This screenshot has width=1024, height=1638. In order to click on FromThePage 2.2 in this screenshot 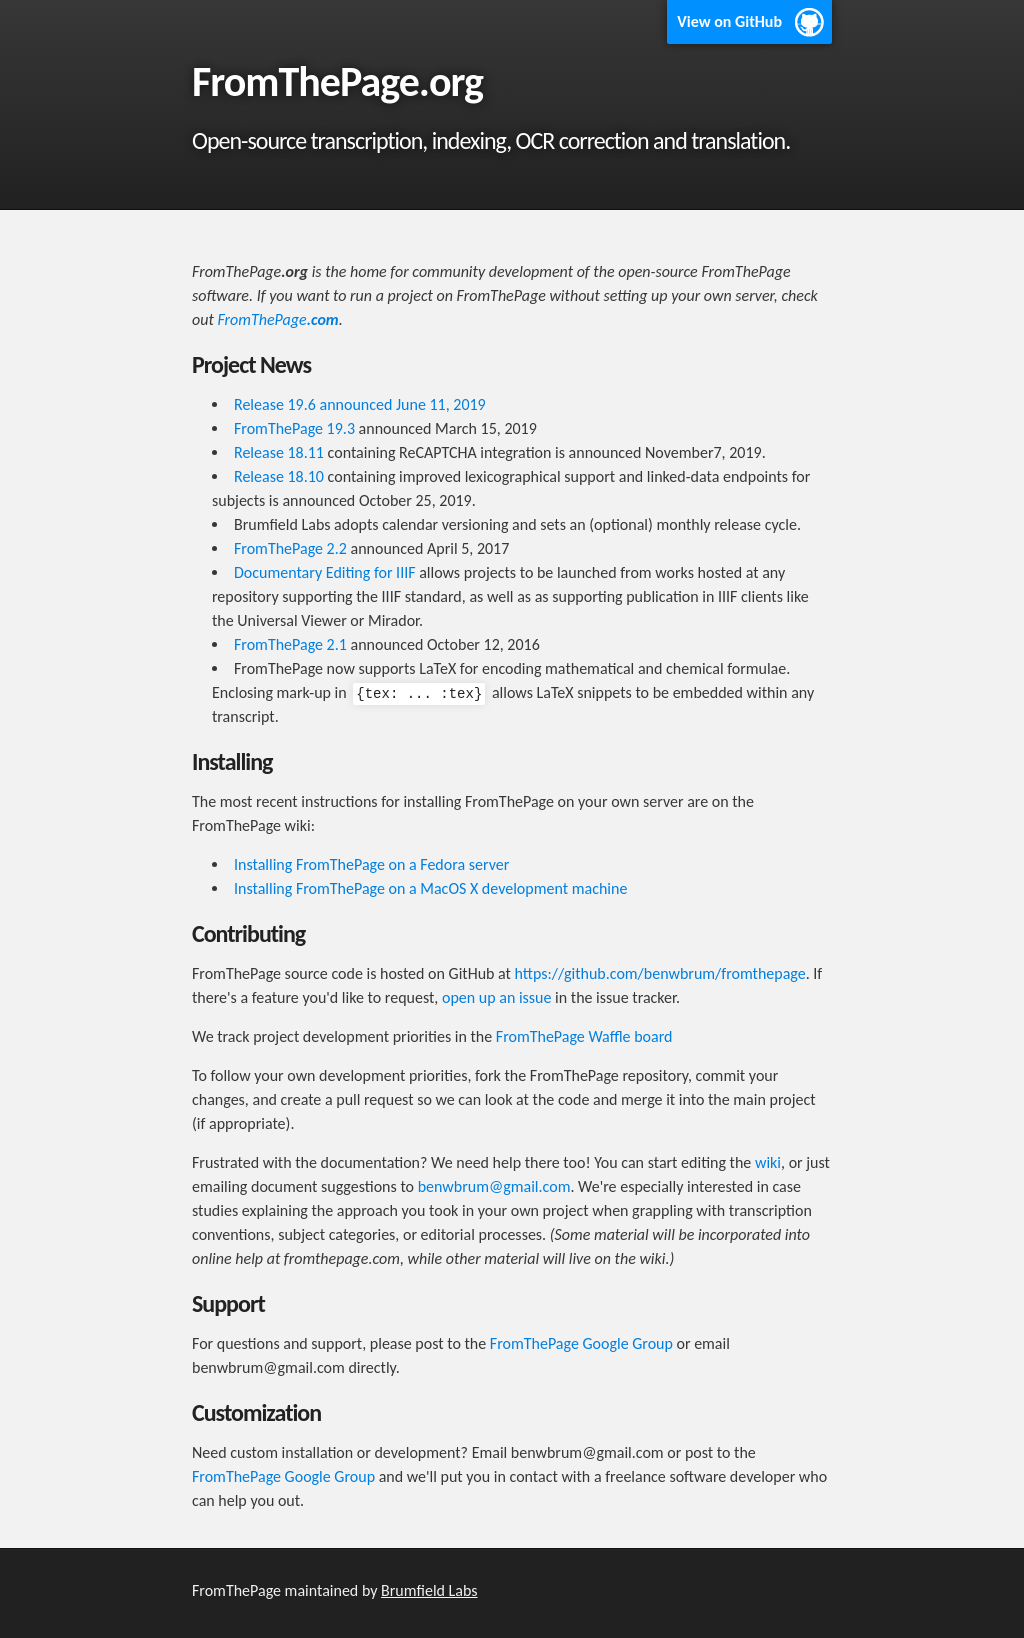, I will do `click(290, 548)`.